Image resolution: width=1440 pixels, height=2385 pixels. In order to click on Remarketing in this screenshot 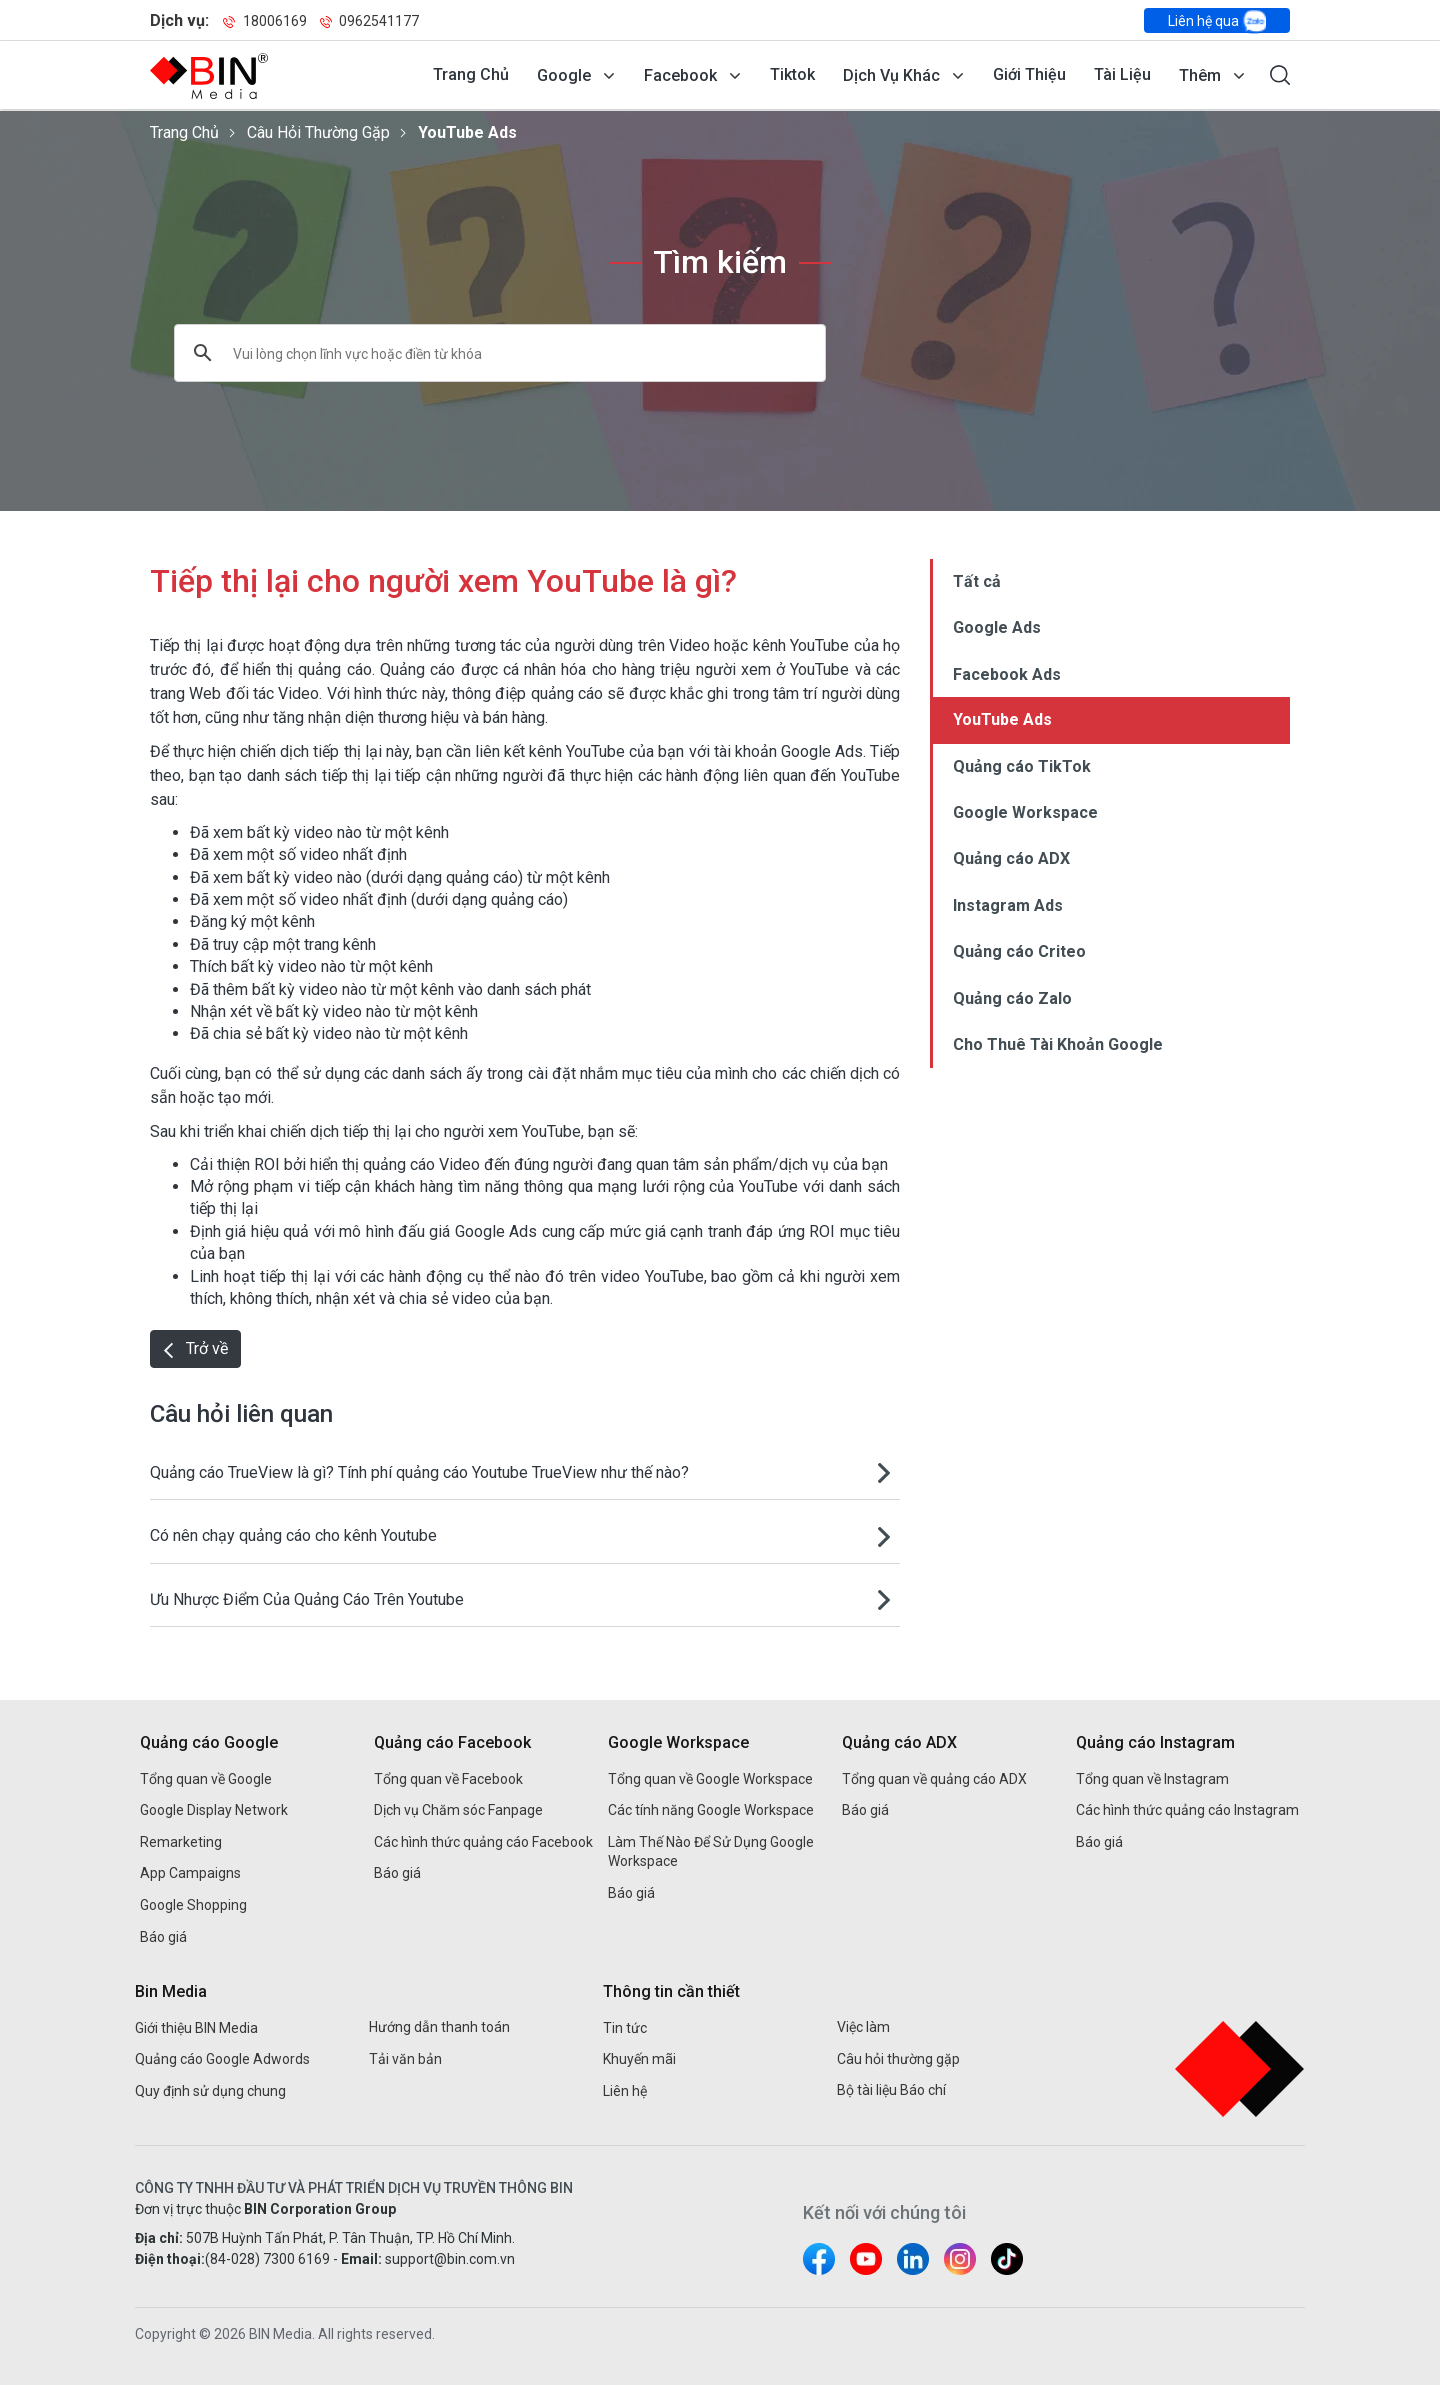, I will do `click(181, 1842)`.